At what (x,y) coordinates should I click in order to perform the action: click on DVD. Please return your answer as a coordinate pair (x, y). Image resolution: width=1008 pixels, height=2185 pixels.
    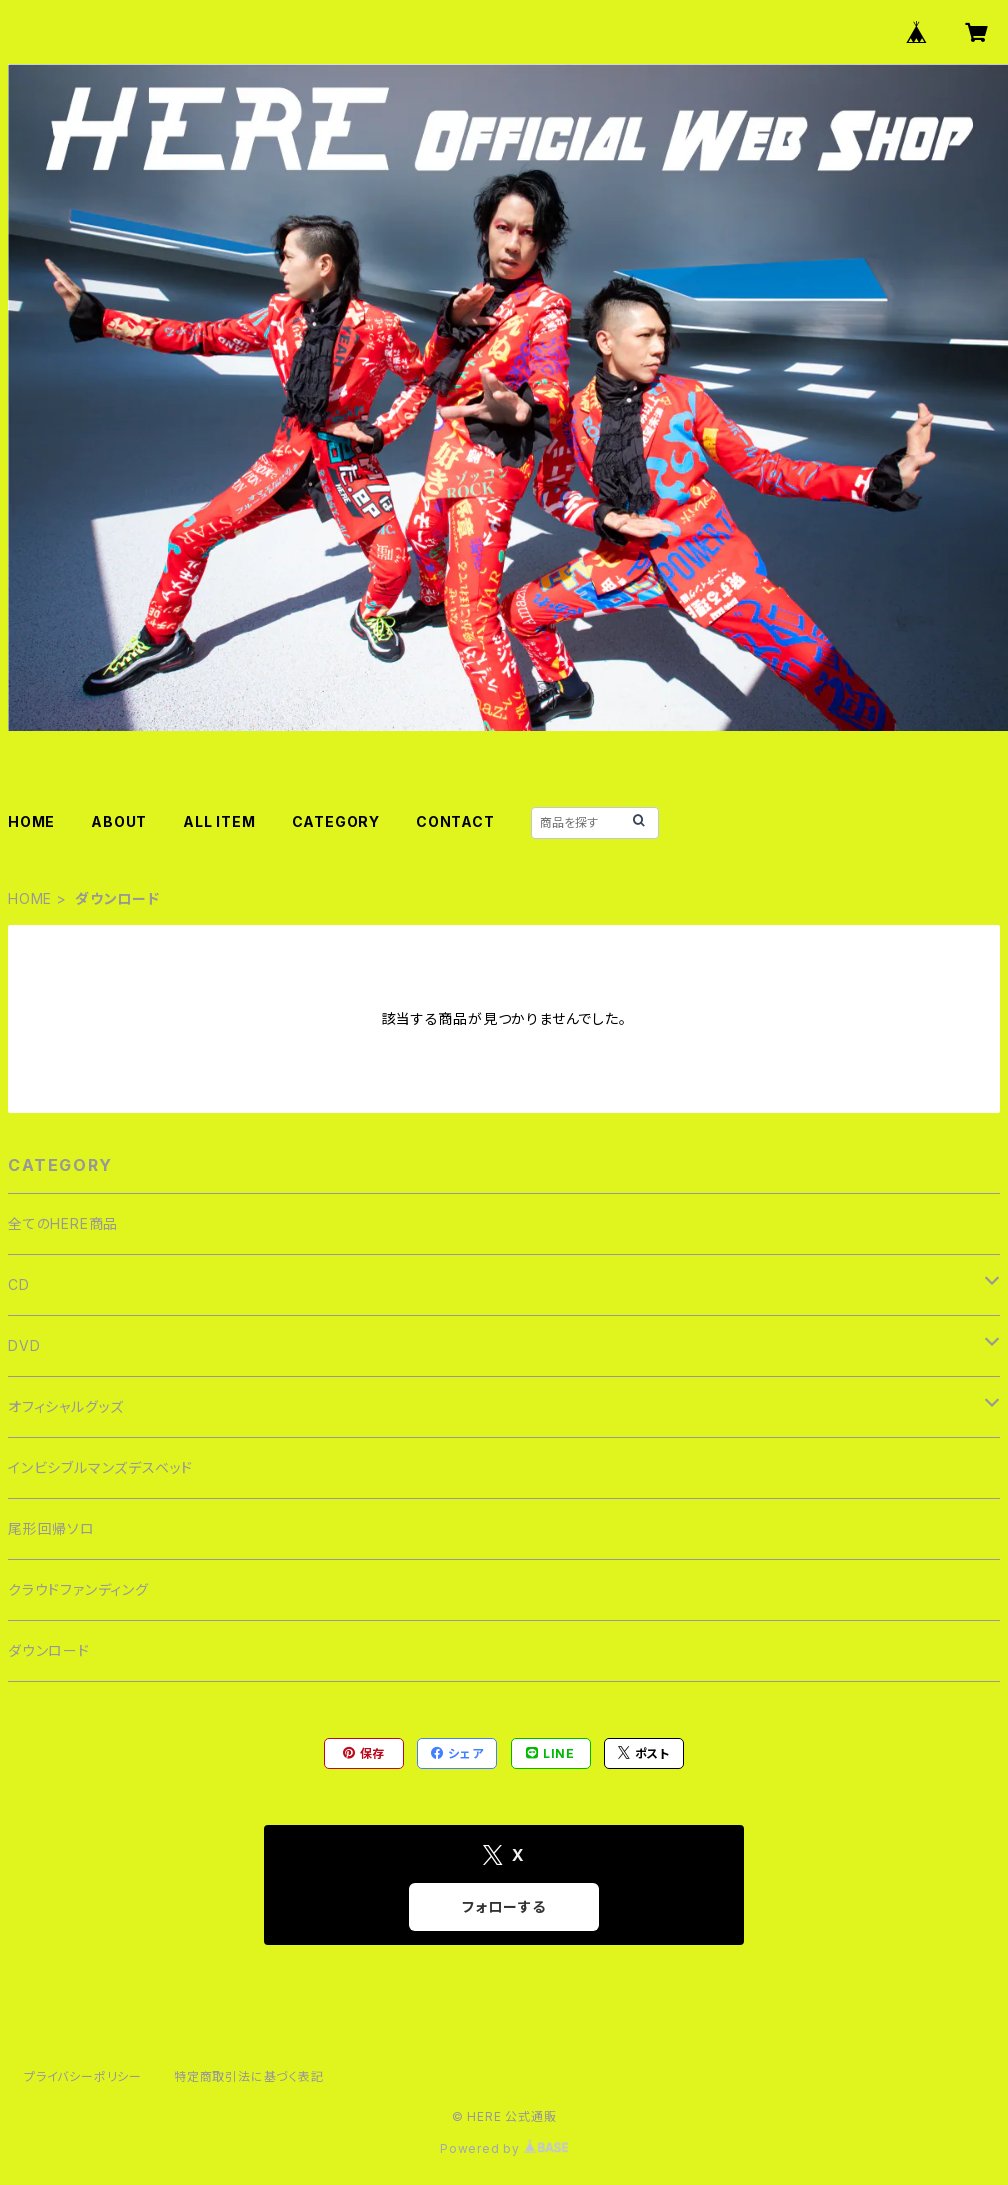
    Looking at the image, I should click on (24, 1345).